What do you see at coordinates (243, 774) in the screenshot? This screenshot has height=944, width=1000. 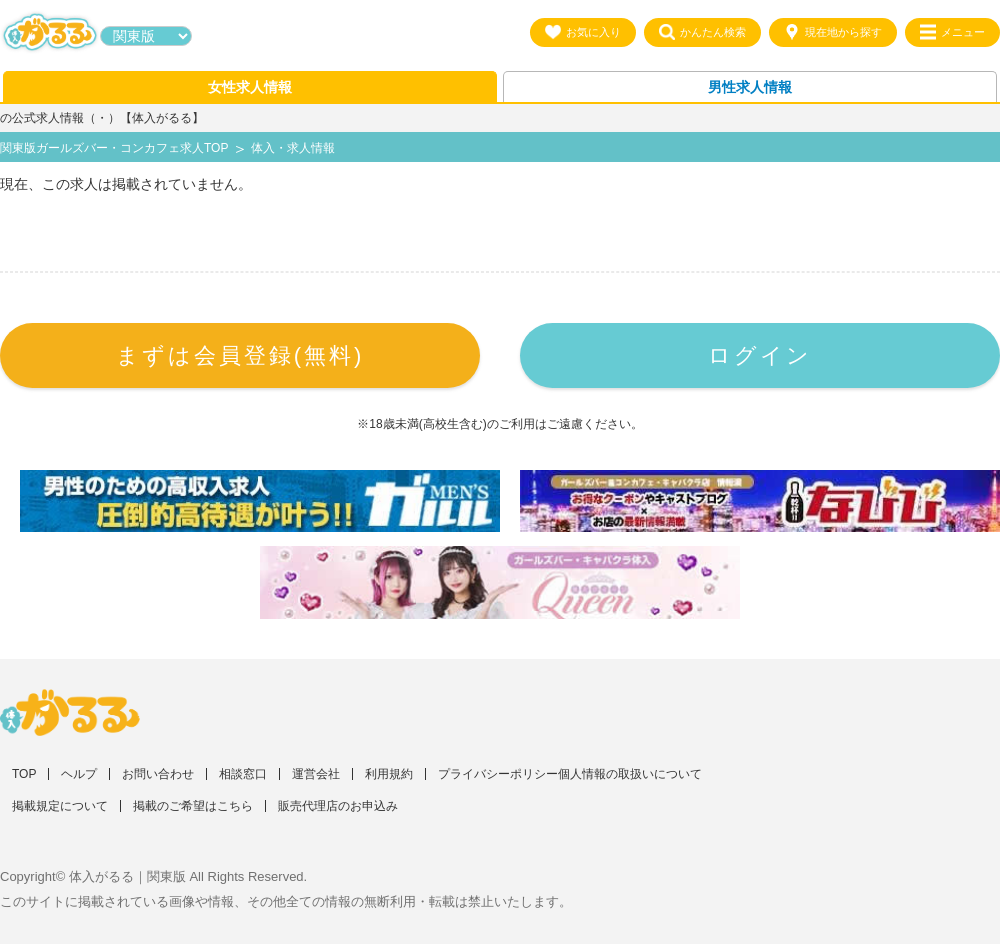 I see `相談窓口` at bounding box center [243, 774].